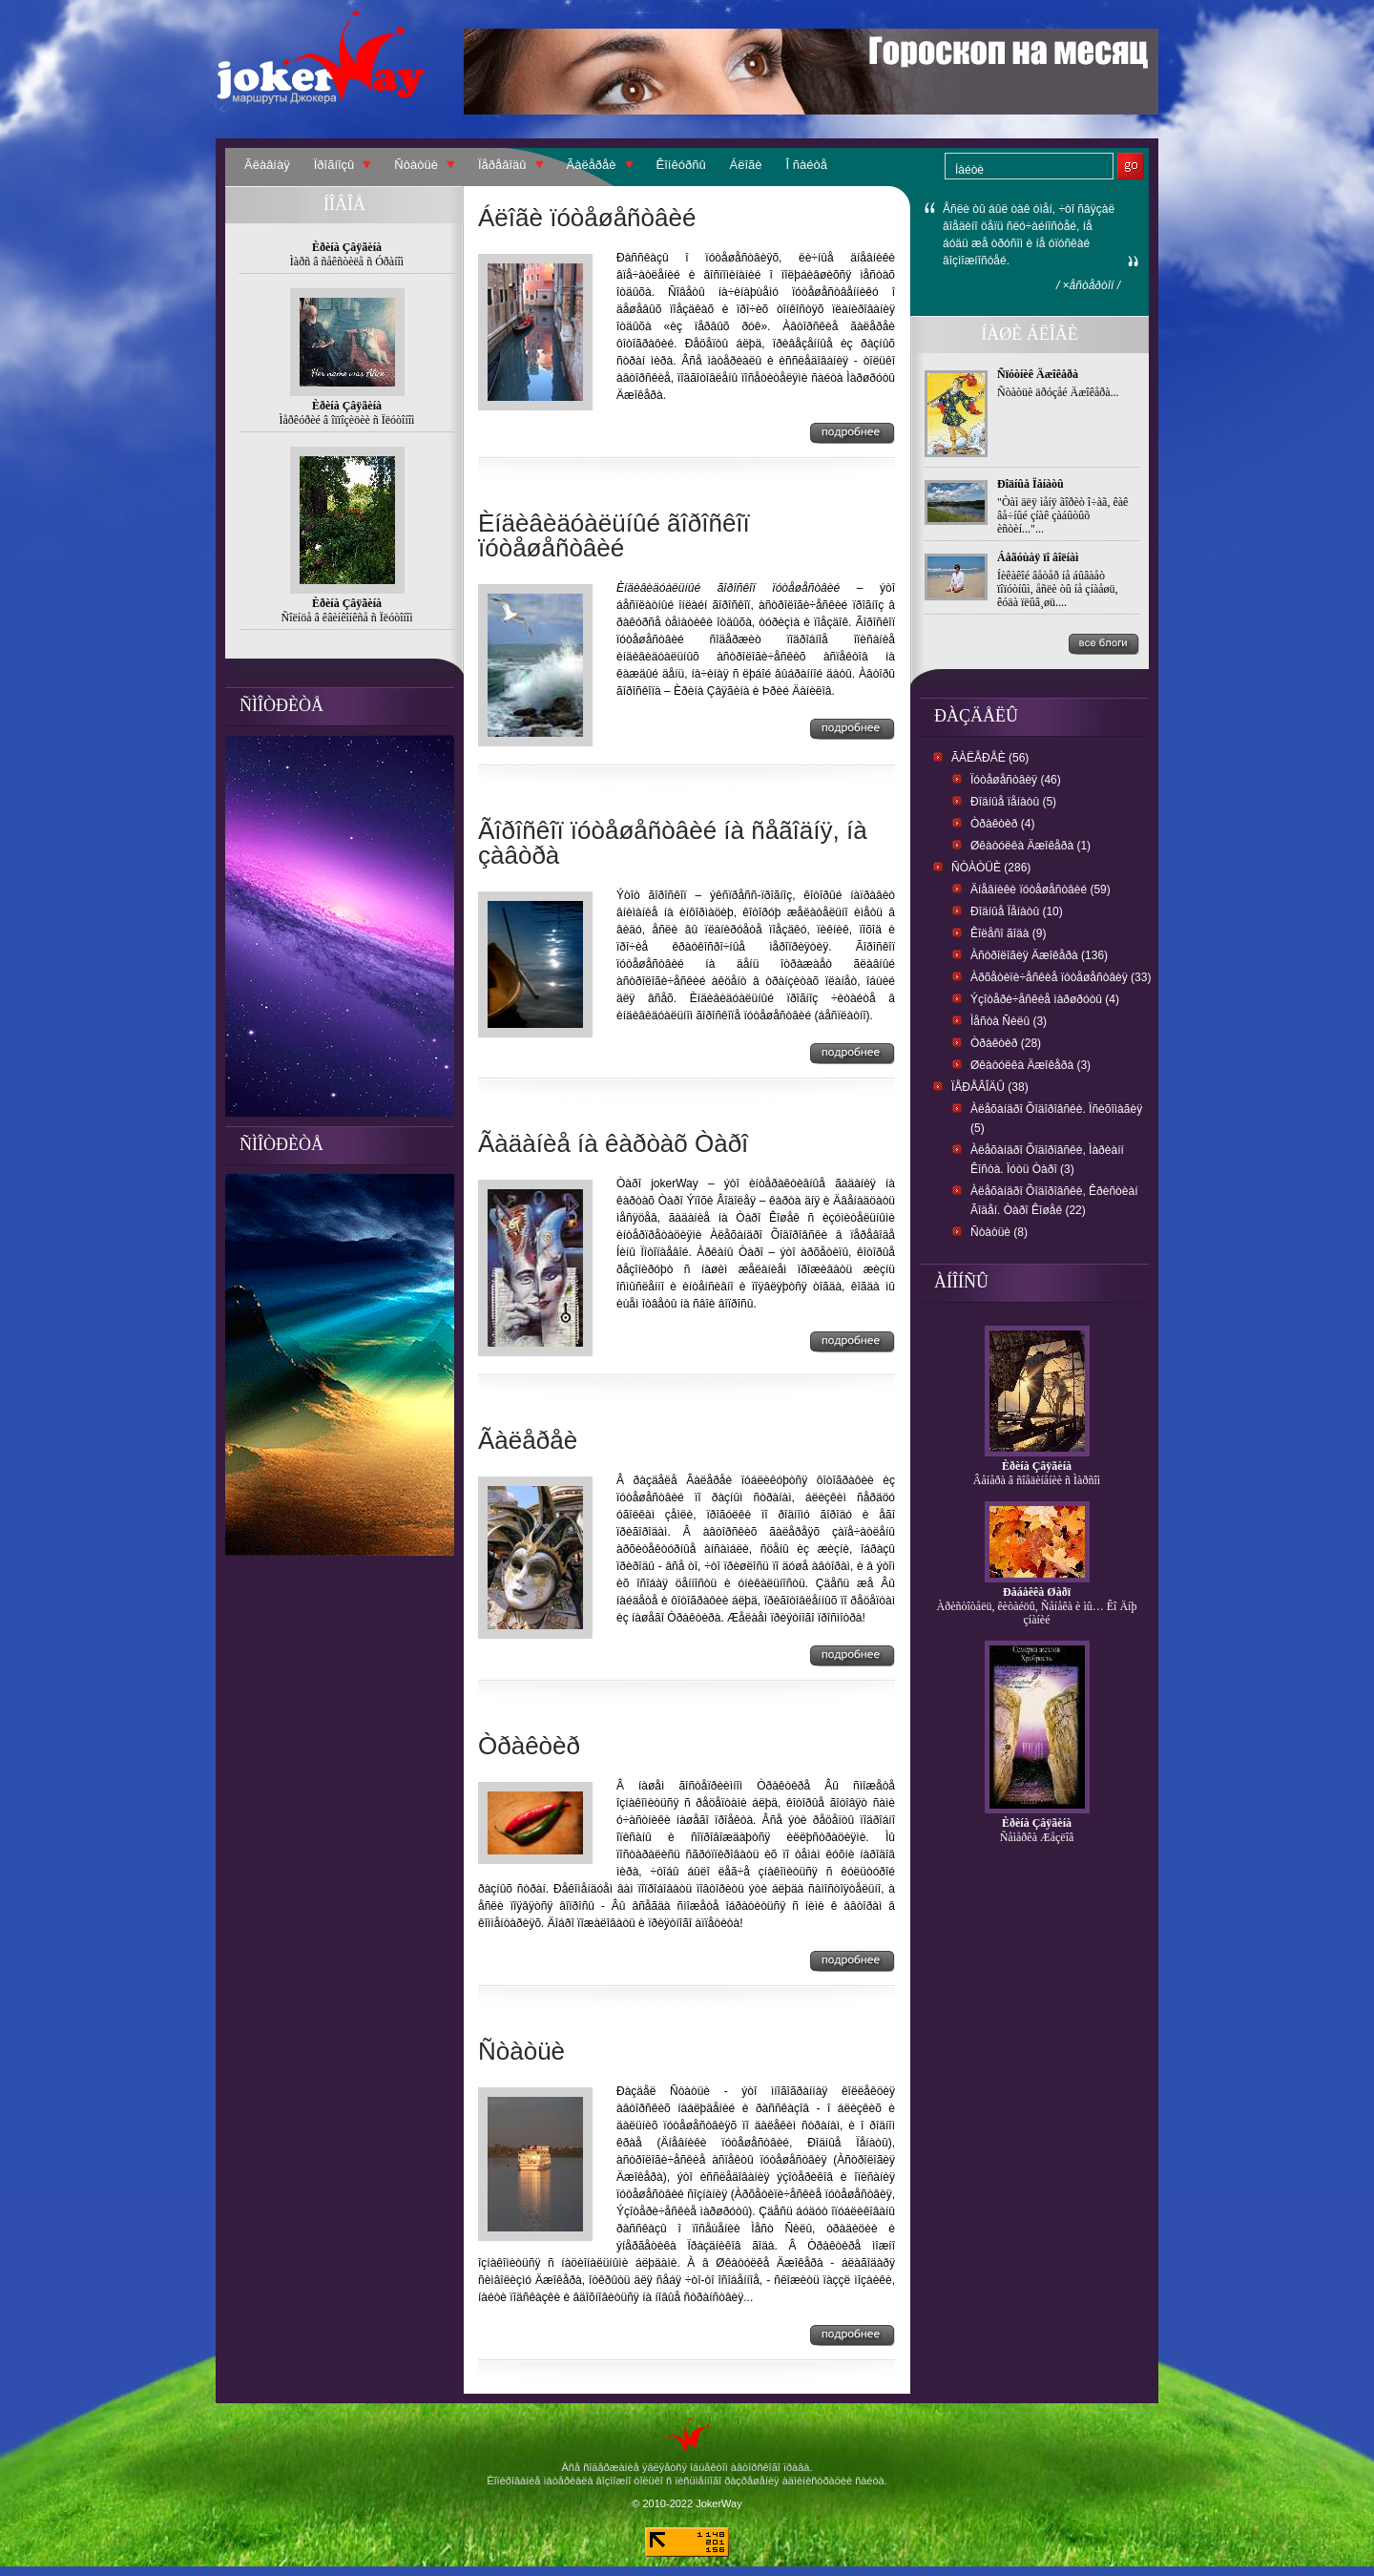 Image resolution: width=1374 pixels, height=2576 pixels. I want to click on Áåãóùàÿ ïî âîëíàì, so click(1037, 557).